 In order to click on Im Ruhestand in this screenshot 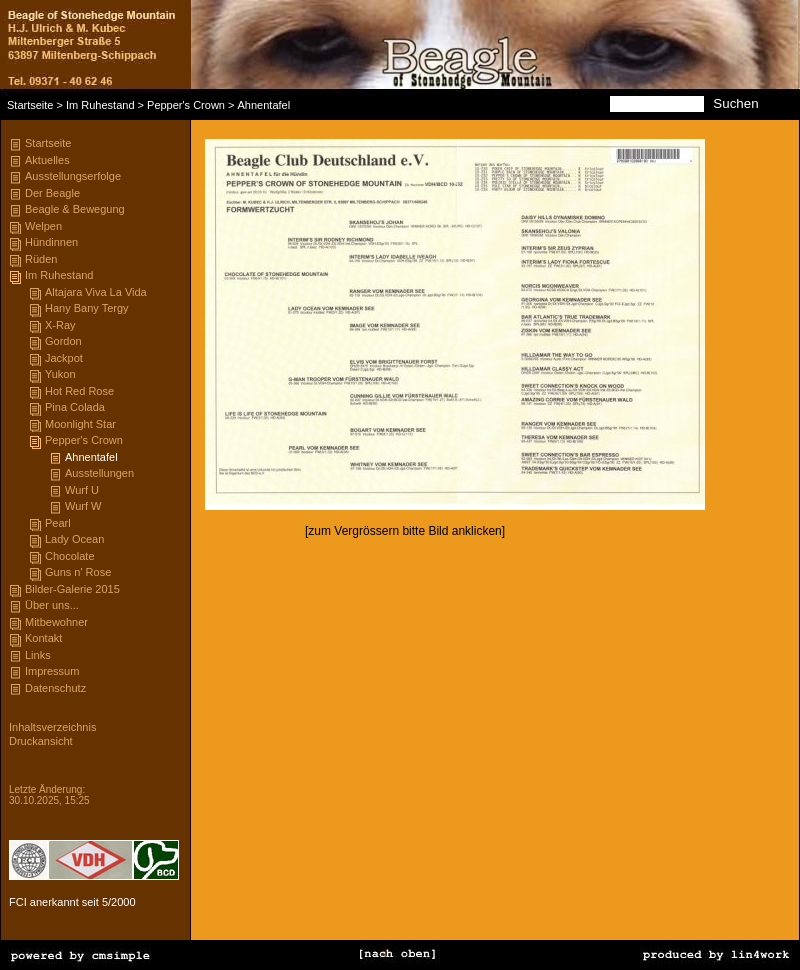, I will do `click(100, 105)`.